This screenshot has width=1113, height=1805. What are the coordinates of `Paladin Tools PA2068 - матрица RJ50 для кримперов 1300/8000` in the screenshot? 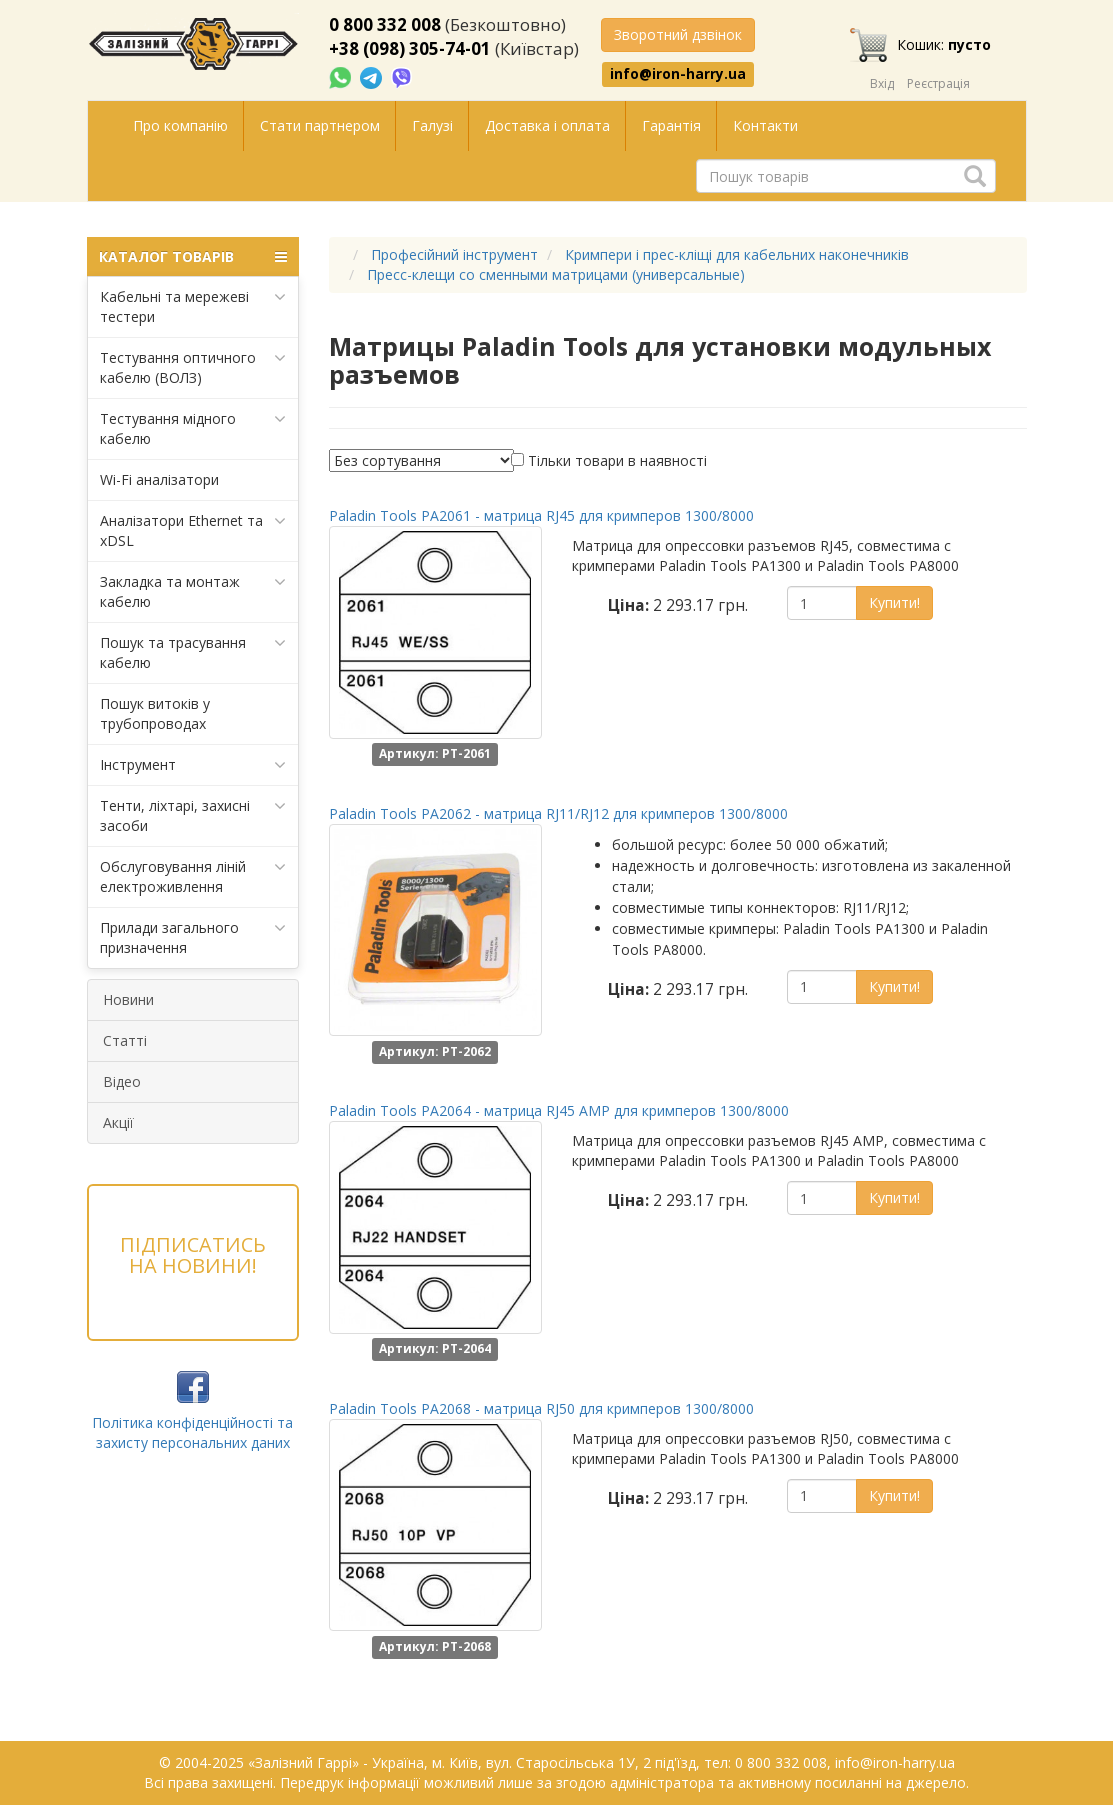 It's located at (541, 1408).